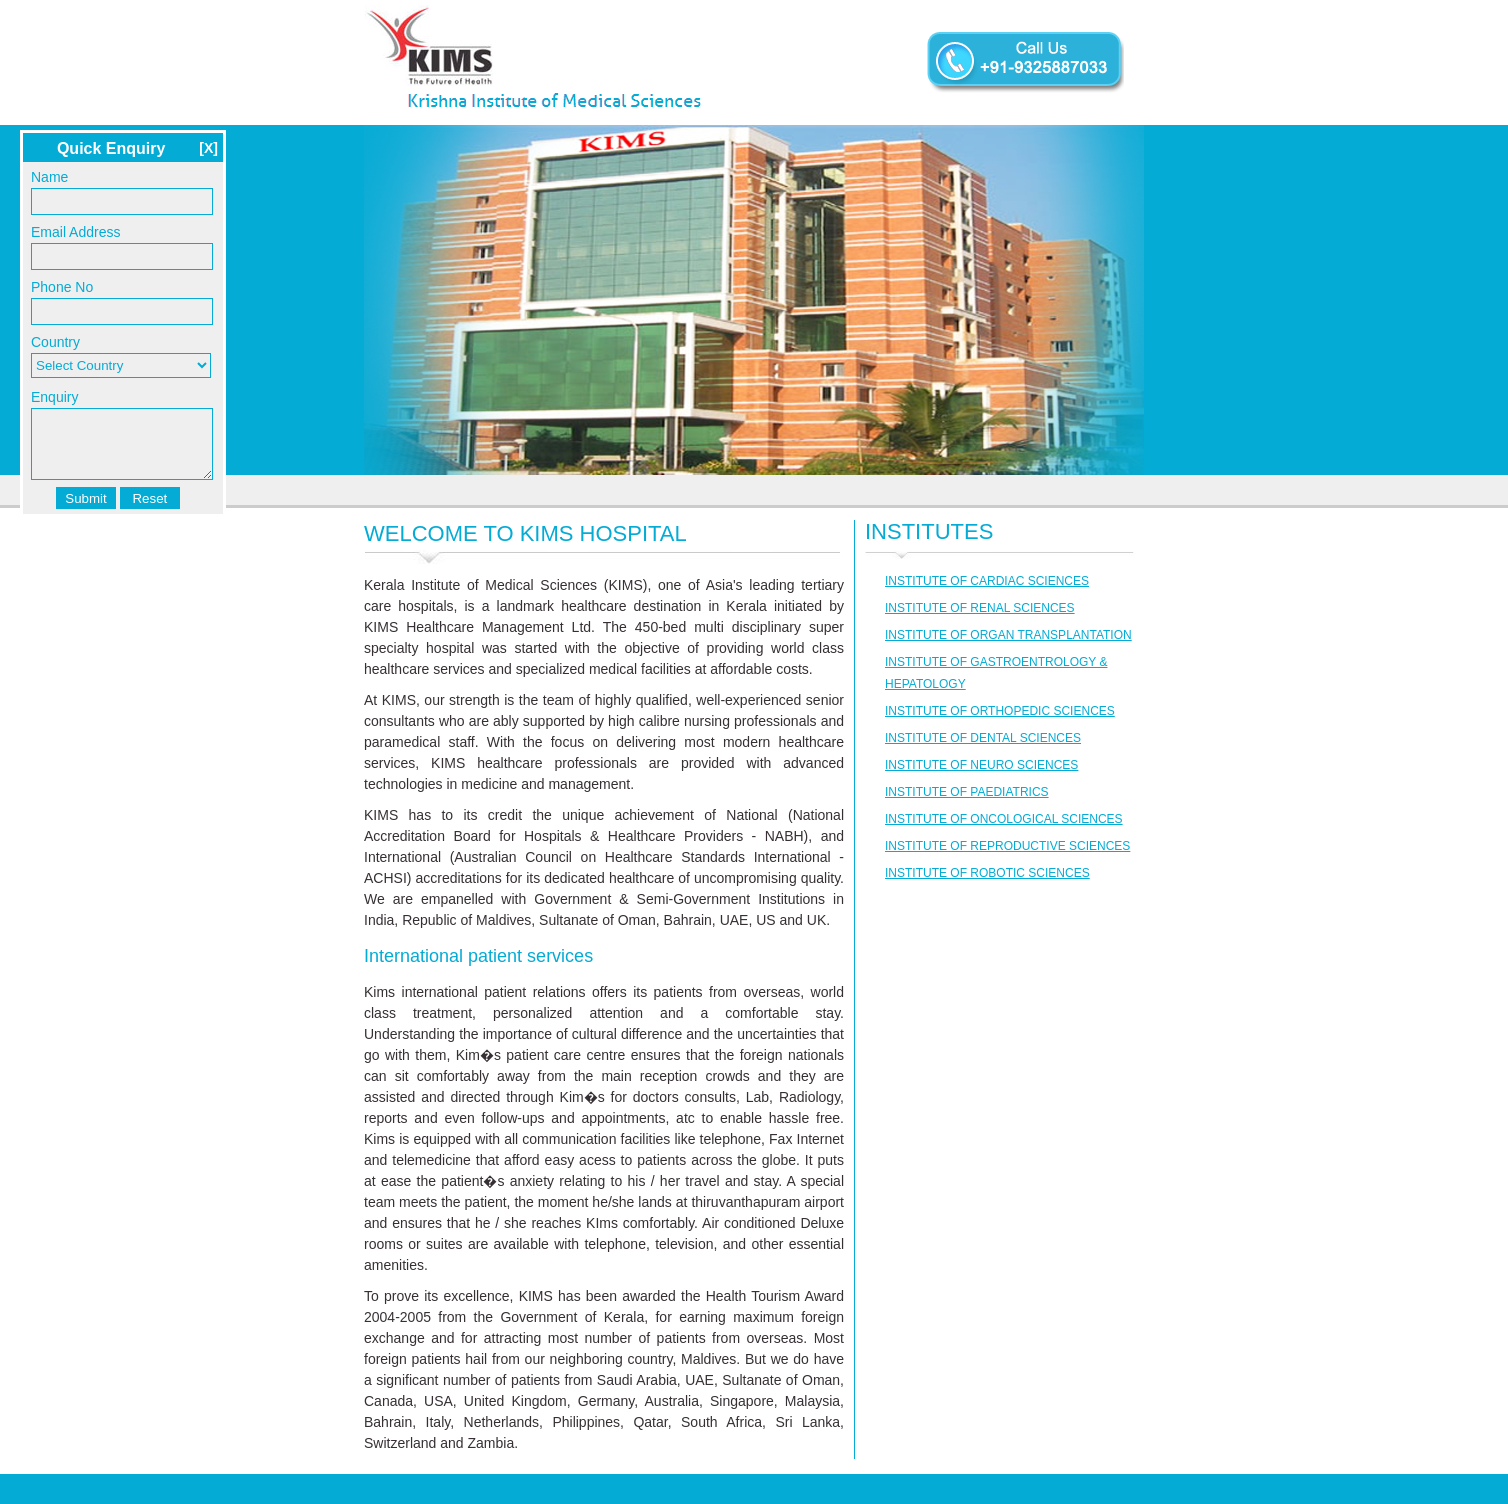  I want to click on INSTITUTE OF NEURO SCIENCES, so click(981, 765).